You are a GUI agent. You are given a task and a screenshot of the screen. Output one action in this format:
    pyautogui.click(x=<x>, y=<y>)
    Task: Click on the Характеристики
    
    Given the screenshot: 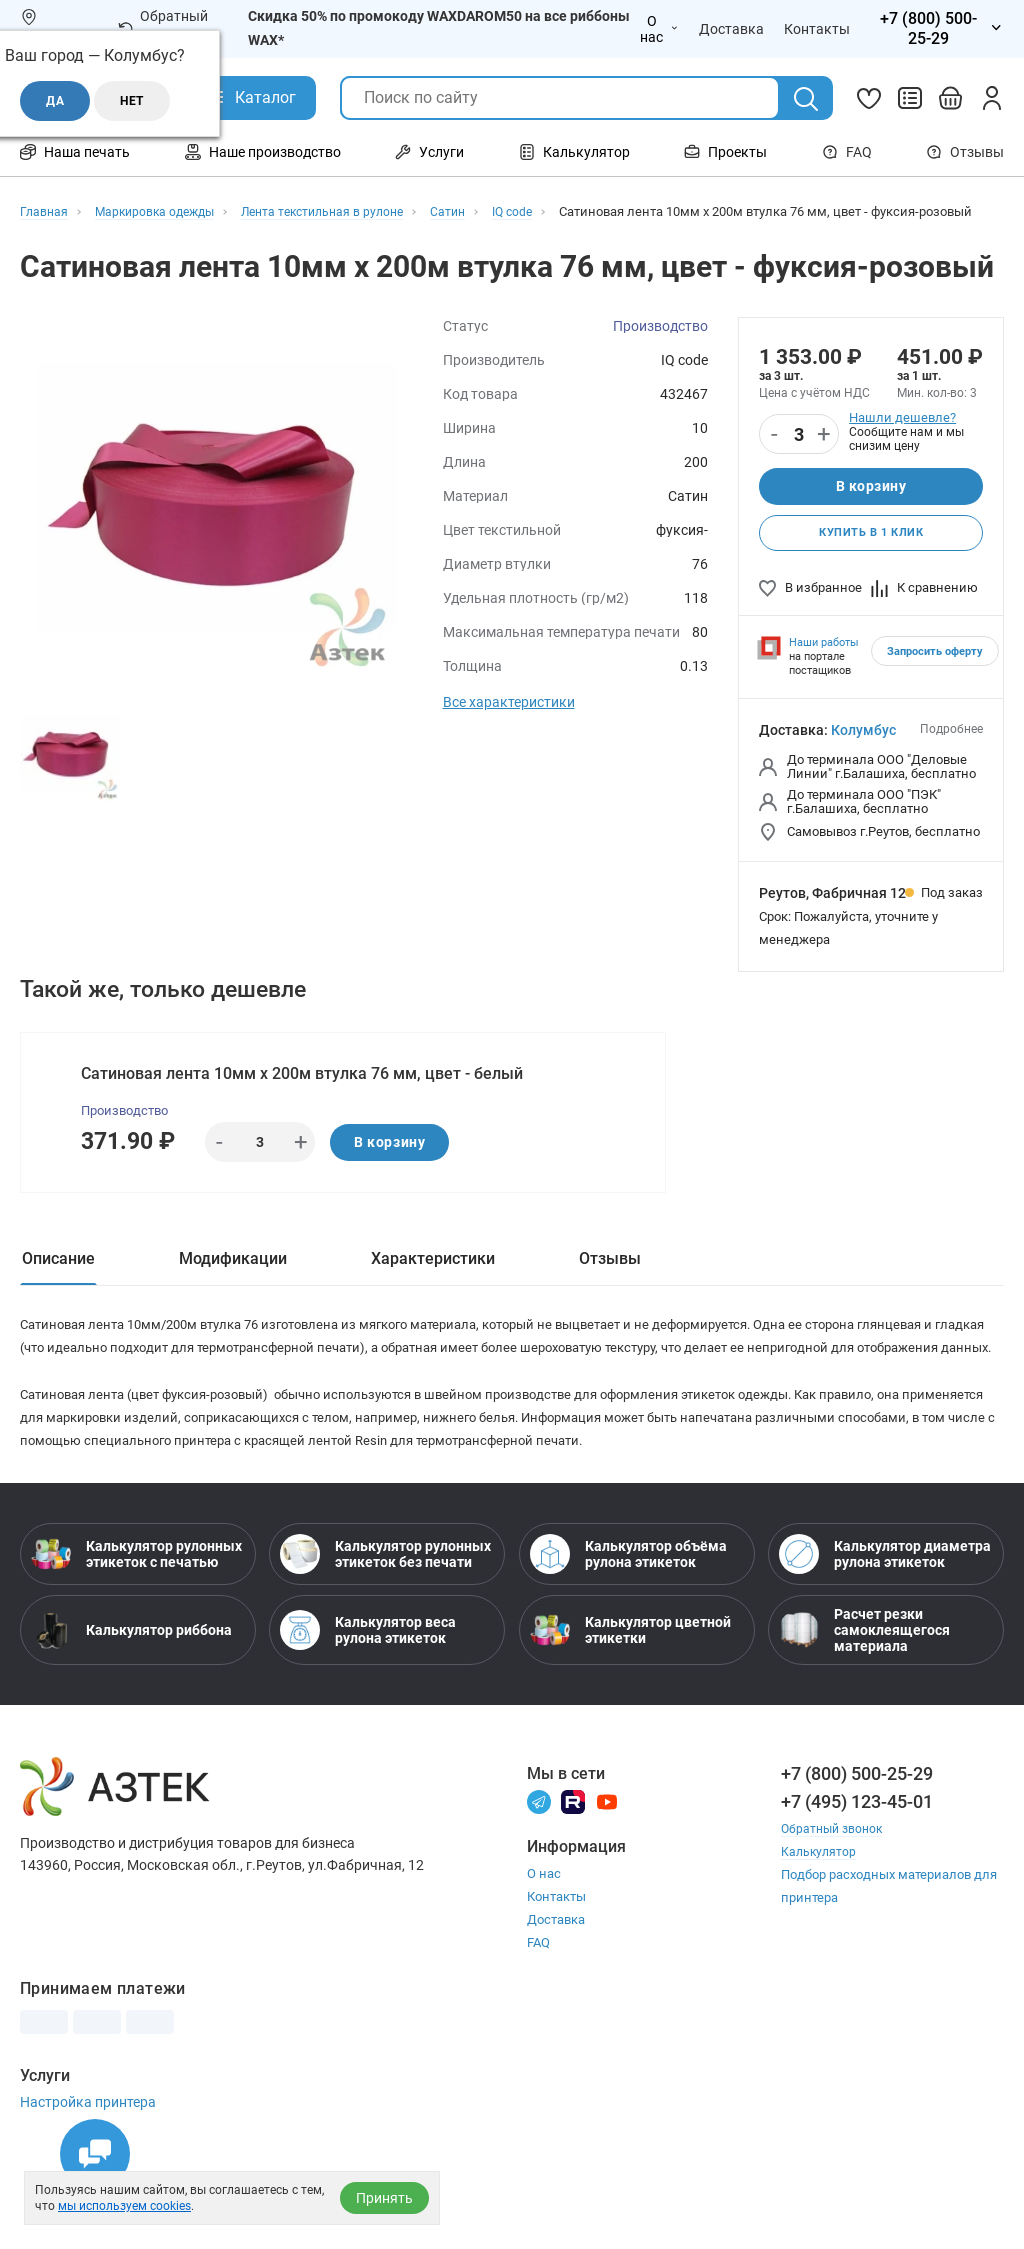 What is the action you would take?
    pyautogui.click(x=433, y=1293)
    